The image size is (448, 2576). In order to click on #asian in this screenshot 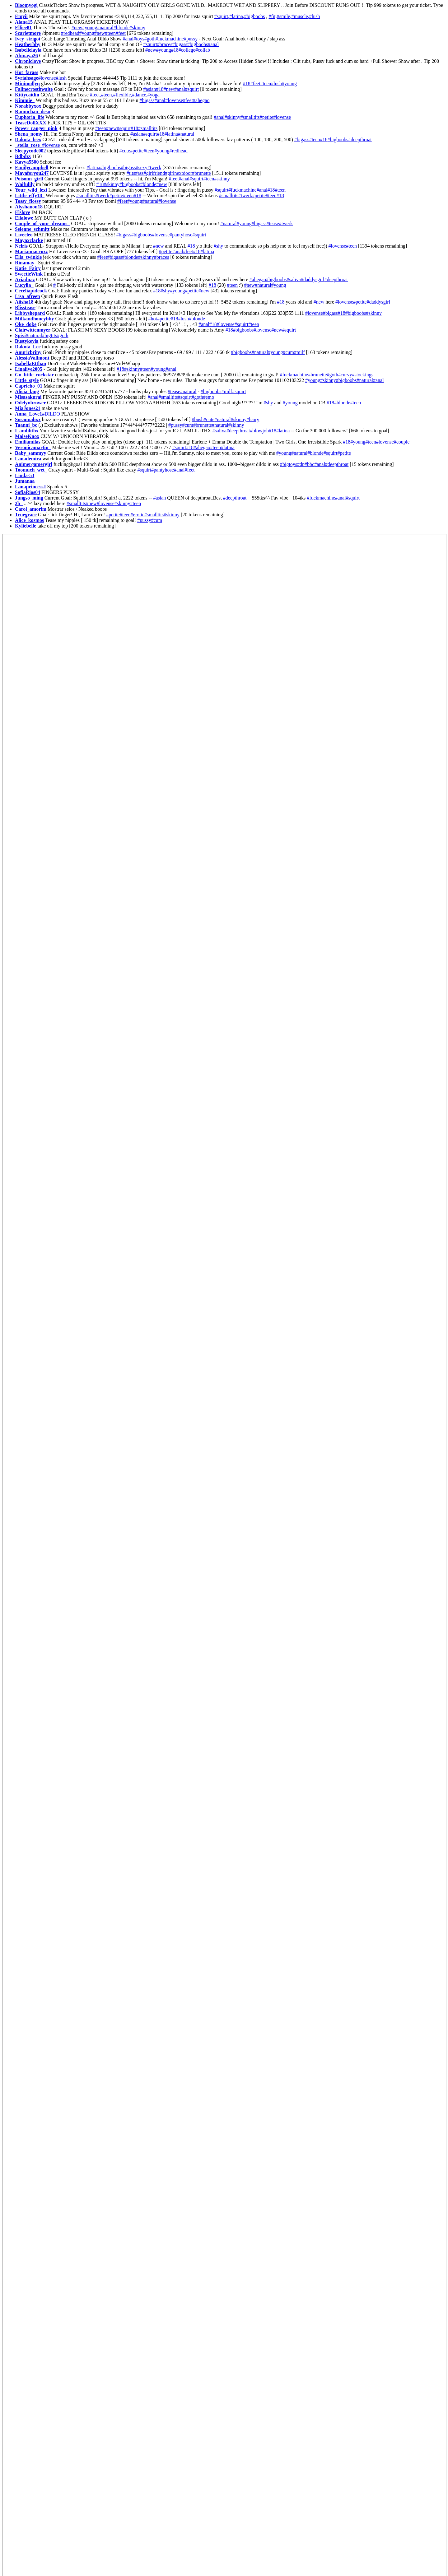, I will do `click(149, 89)`.